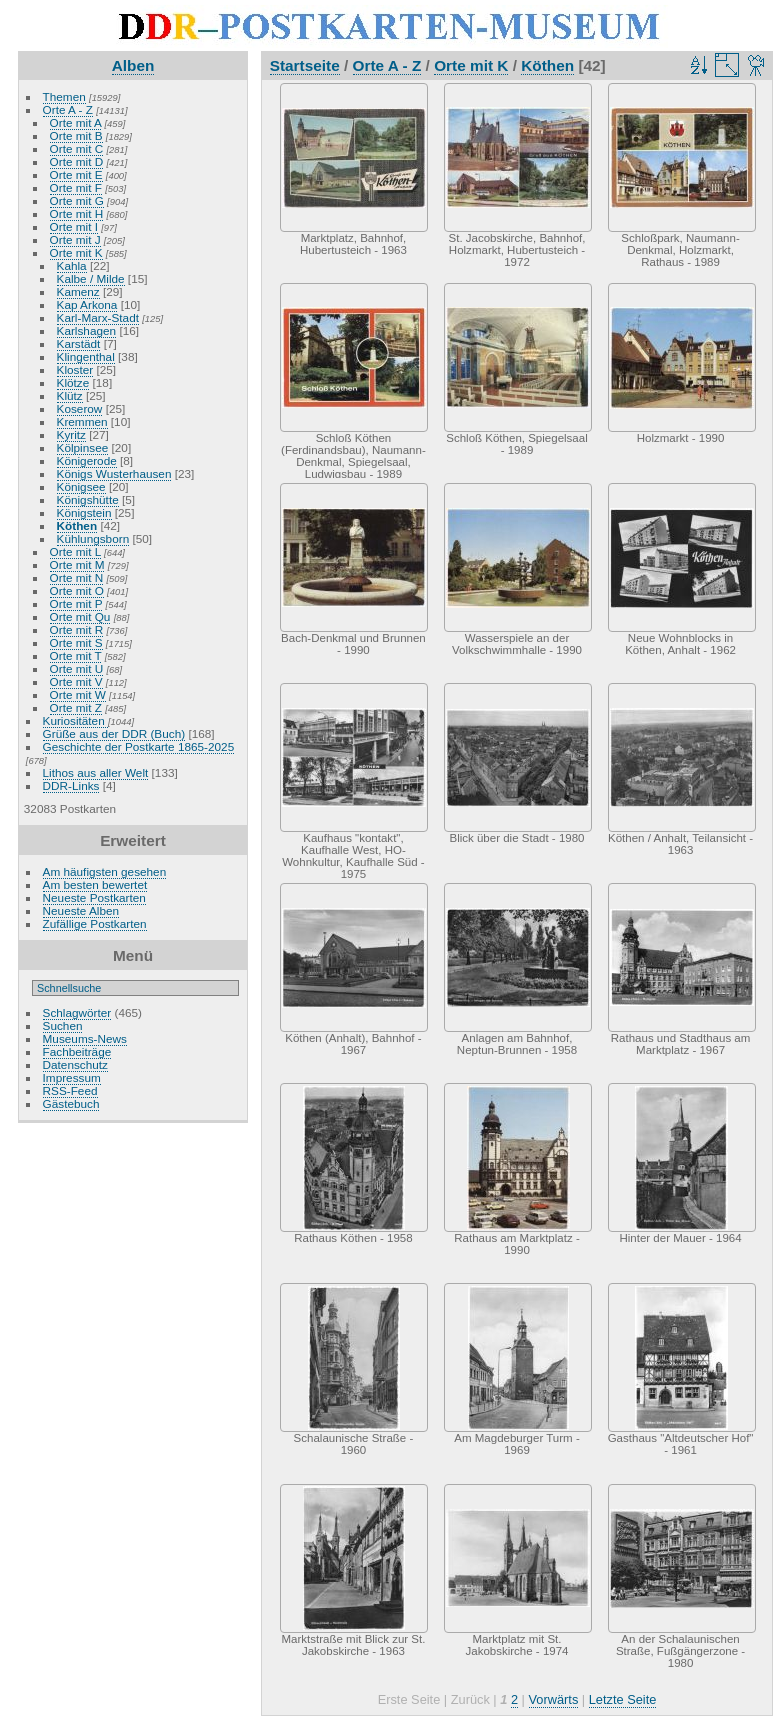 This screenshot has width=773, height=1731. Describe the element at coordinates (87, 330) in the screenshot. I see `Karlshagen` at that location.